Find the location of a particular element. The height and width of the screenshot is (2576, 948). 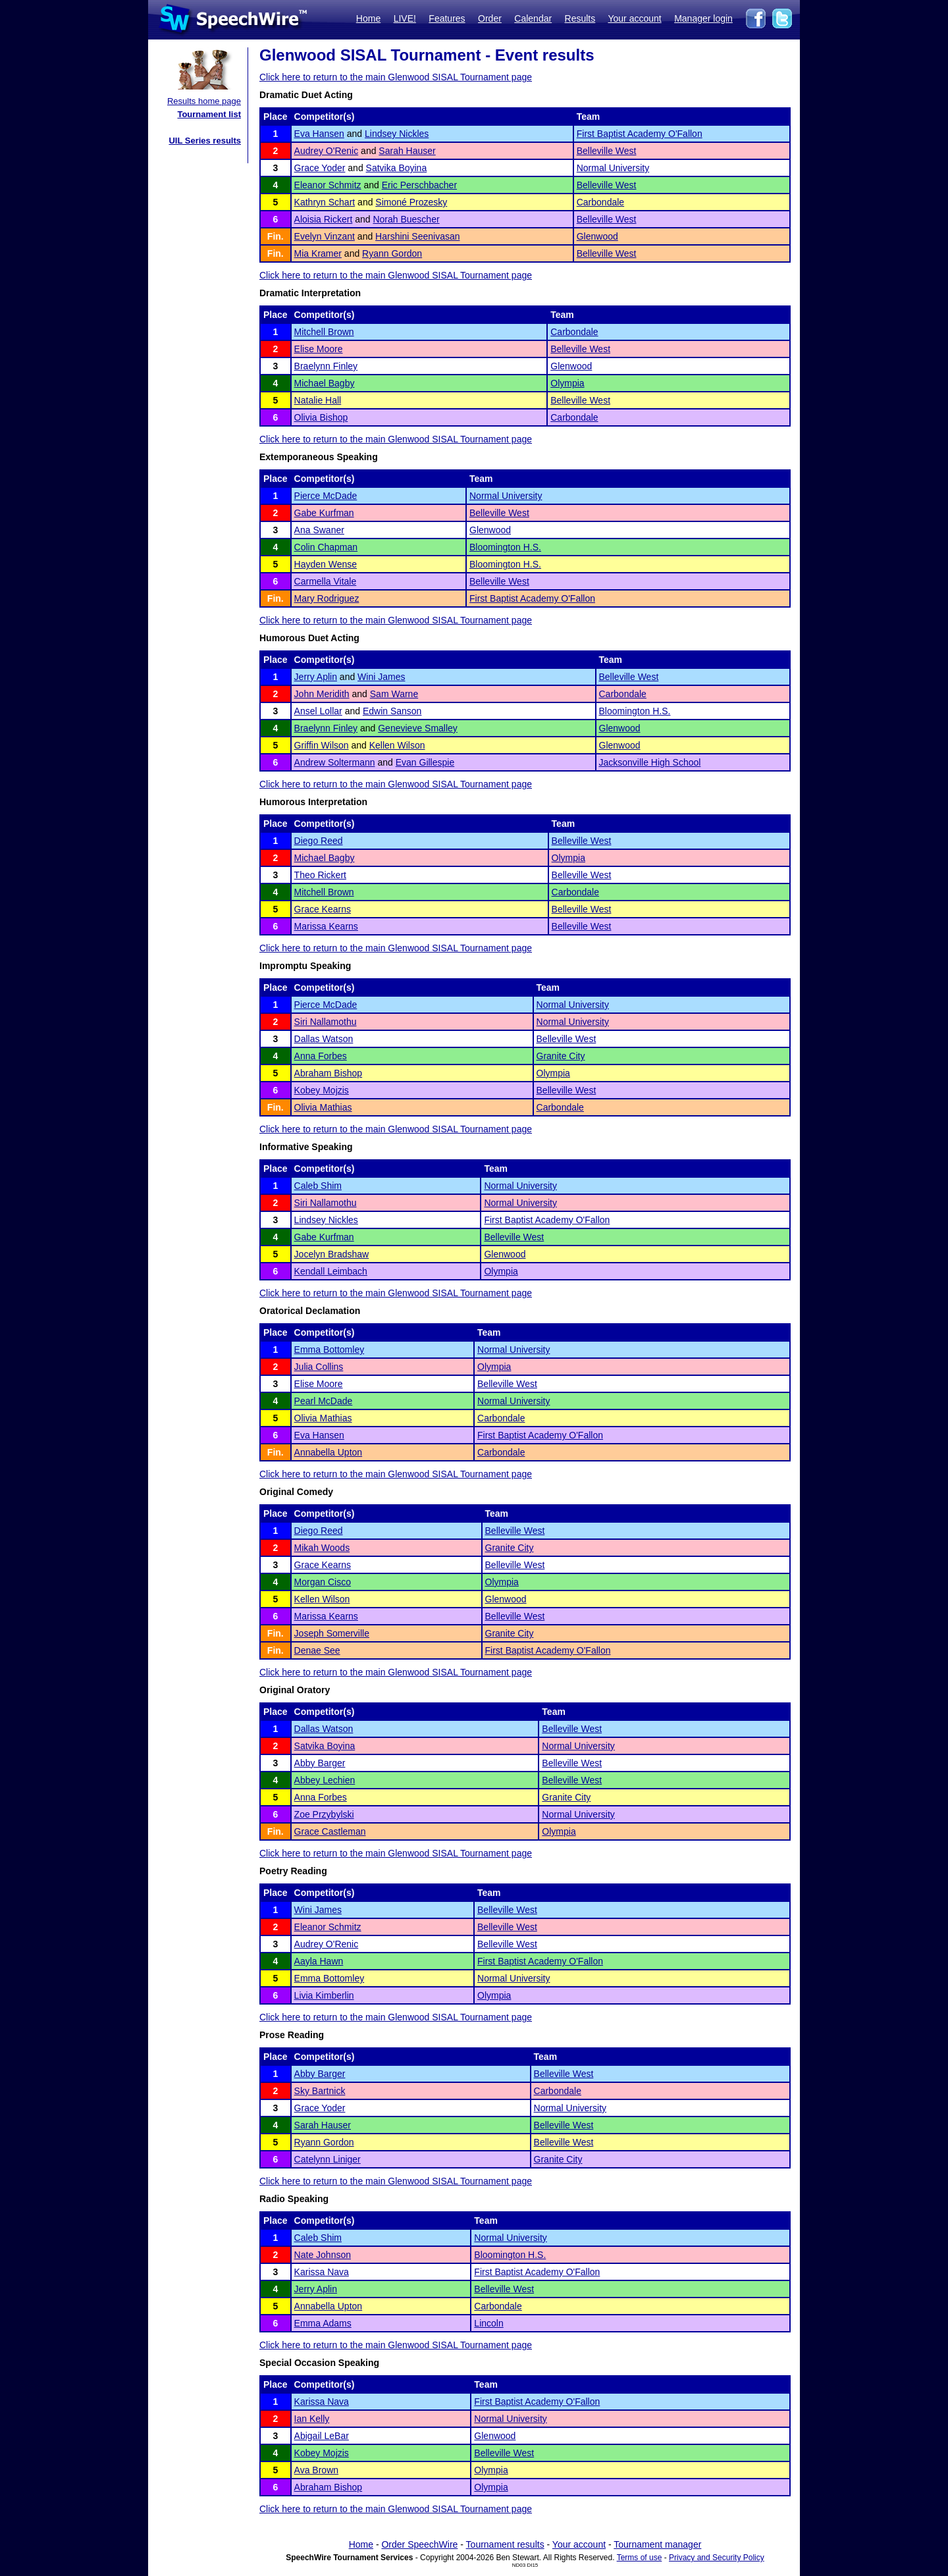

Nate Johnson is located at coordinates (322, 2254).